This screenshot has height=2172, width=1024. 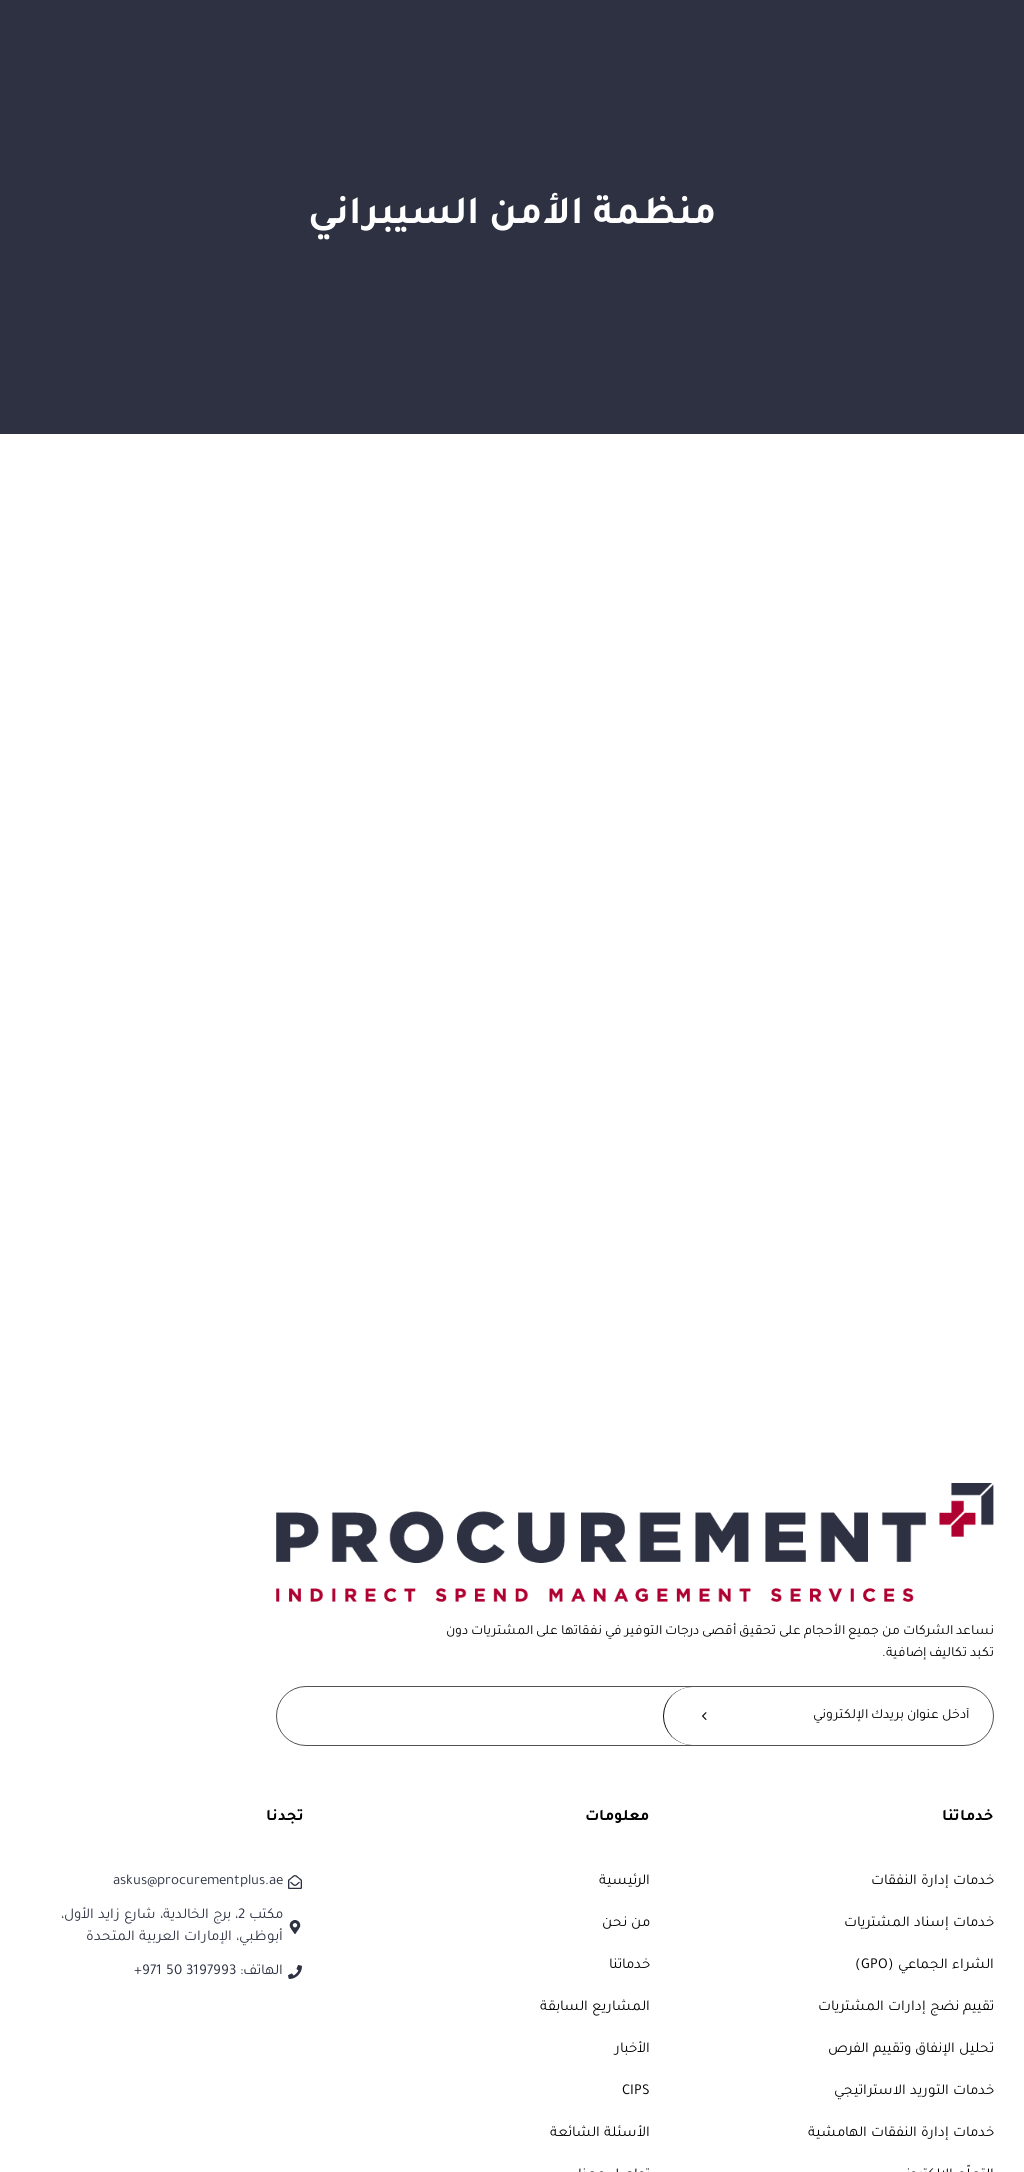 I want to click on خدمات إسناد المشتريات, so click(x=919, y=1923).